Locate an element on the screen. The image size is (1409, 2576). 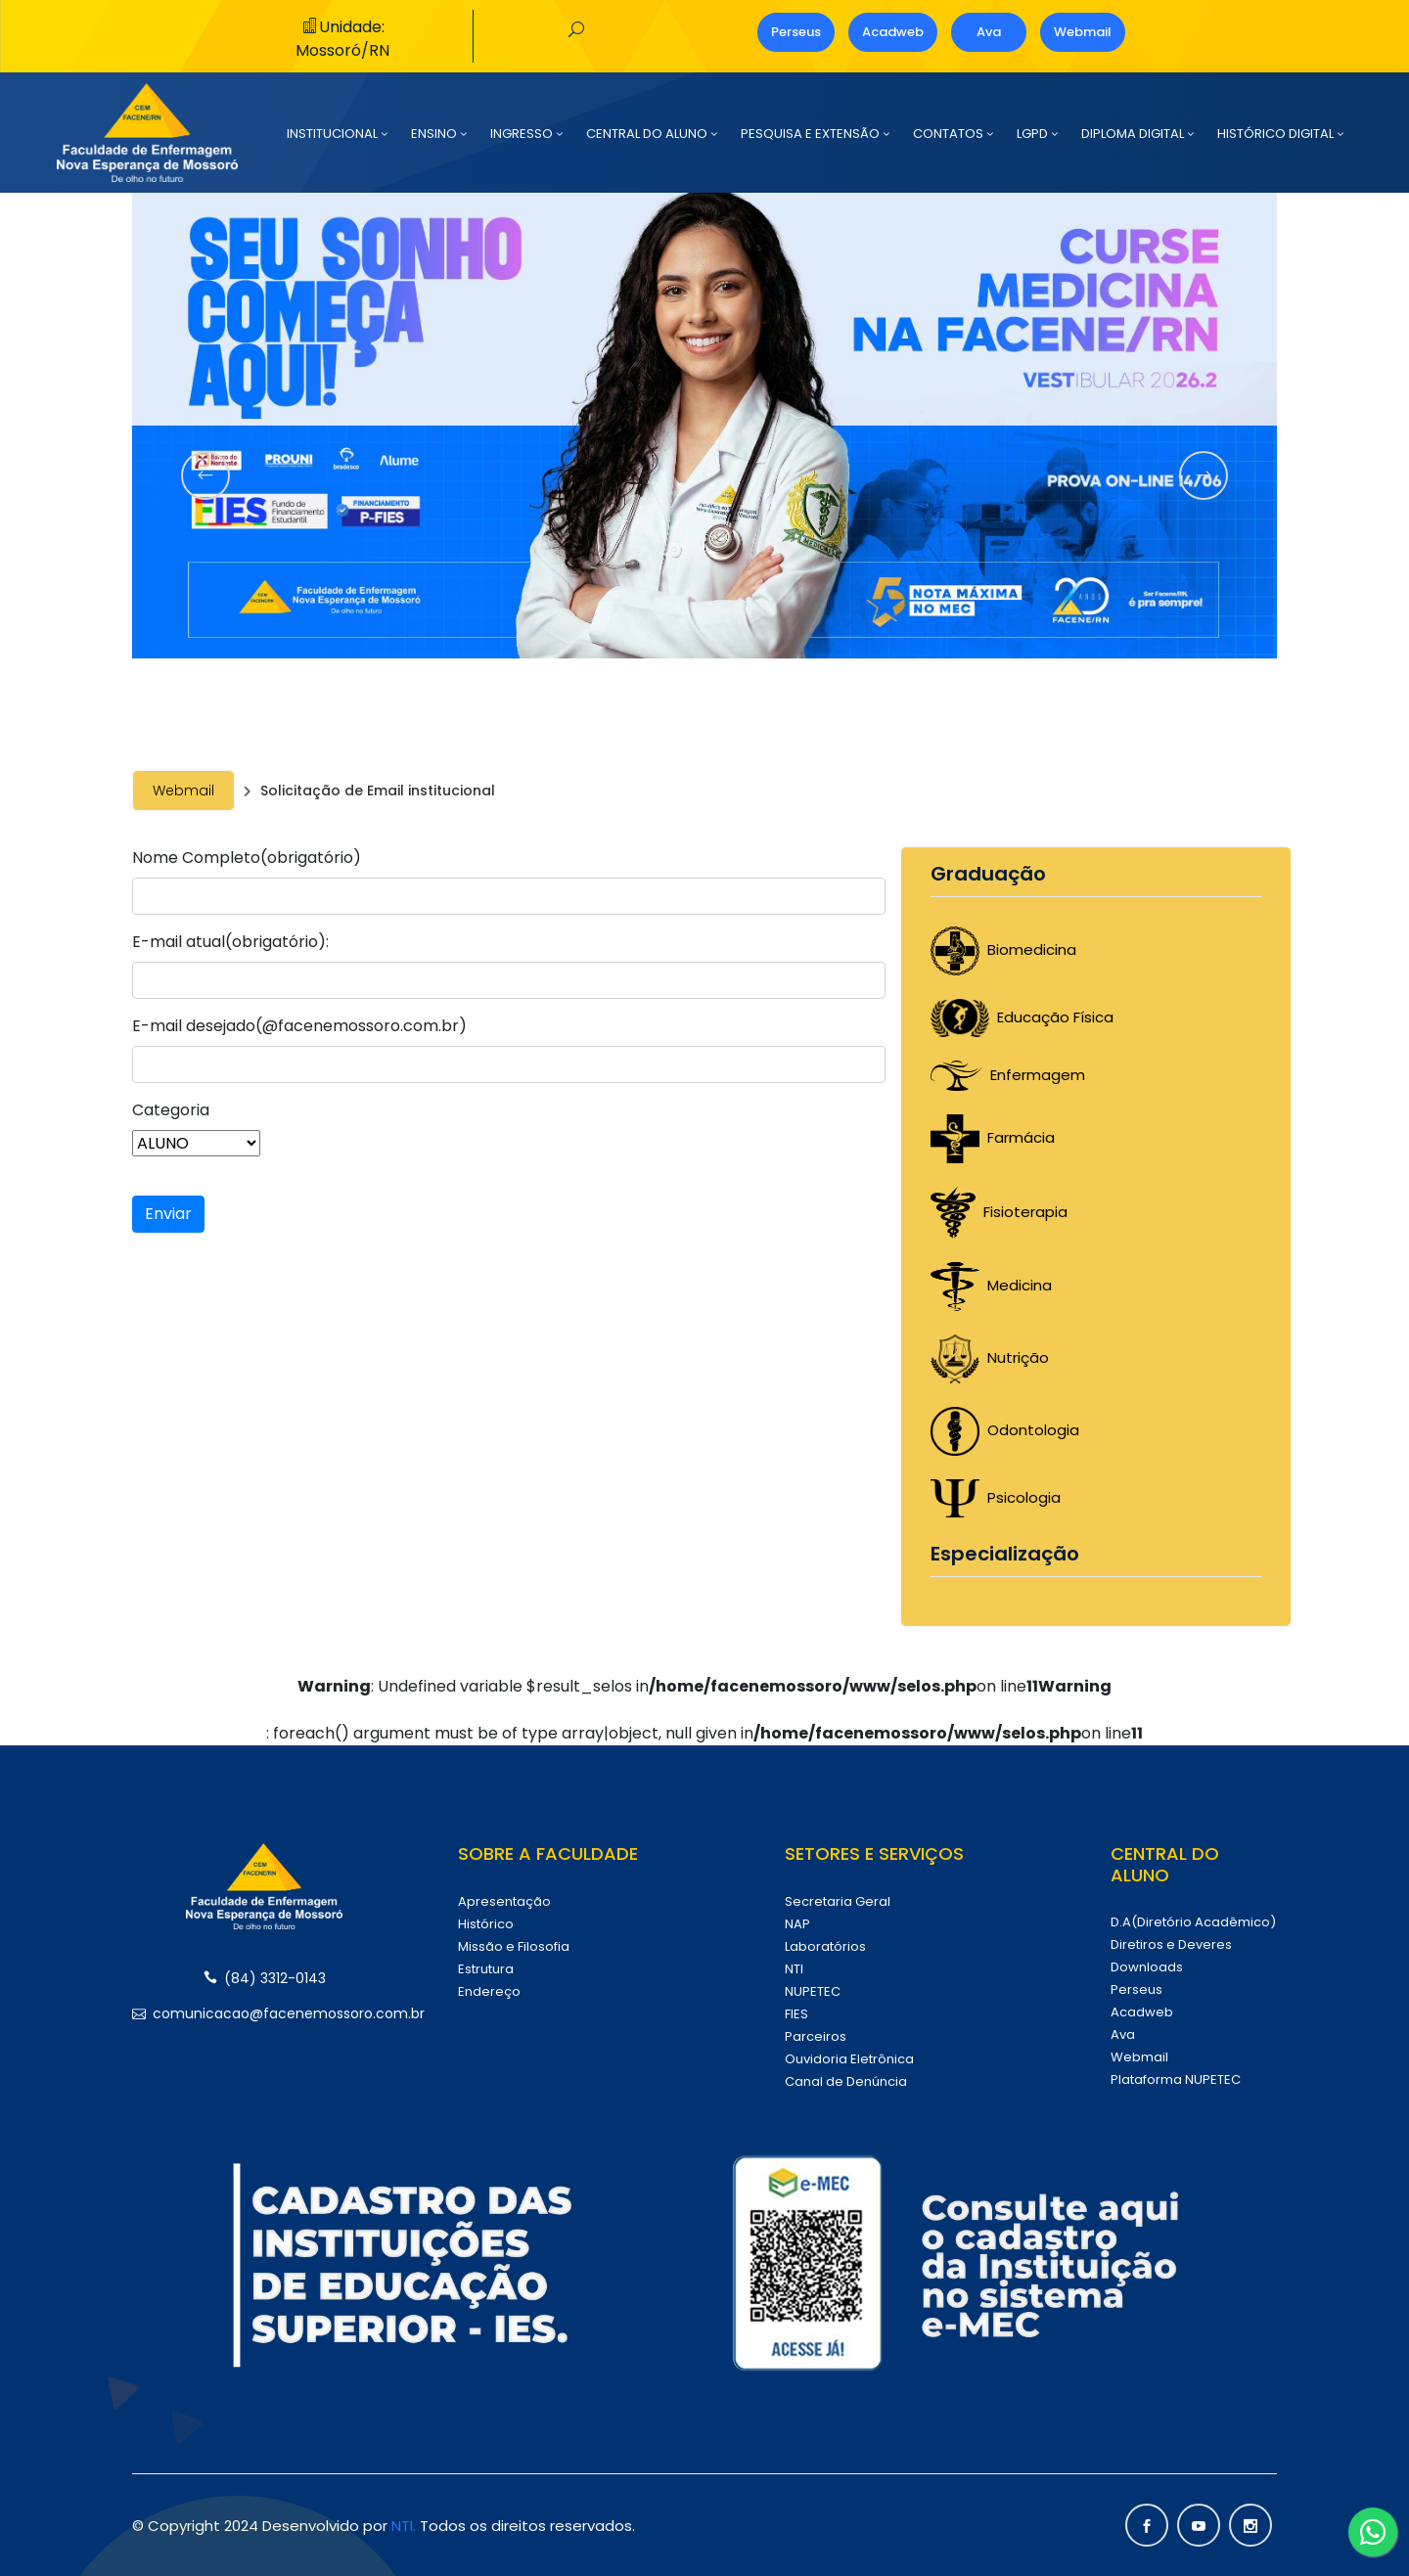
Plataforma NUPETEC is located at coordinates (1176, 2079).